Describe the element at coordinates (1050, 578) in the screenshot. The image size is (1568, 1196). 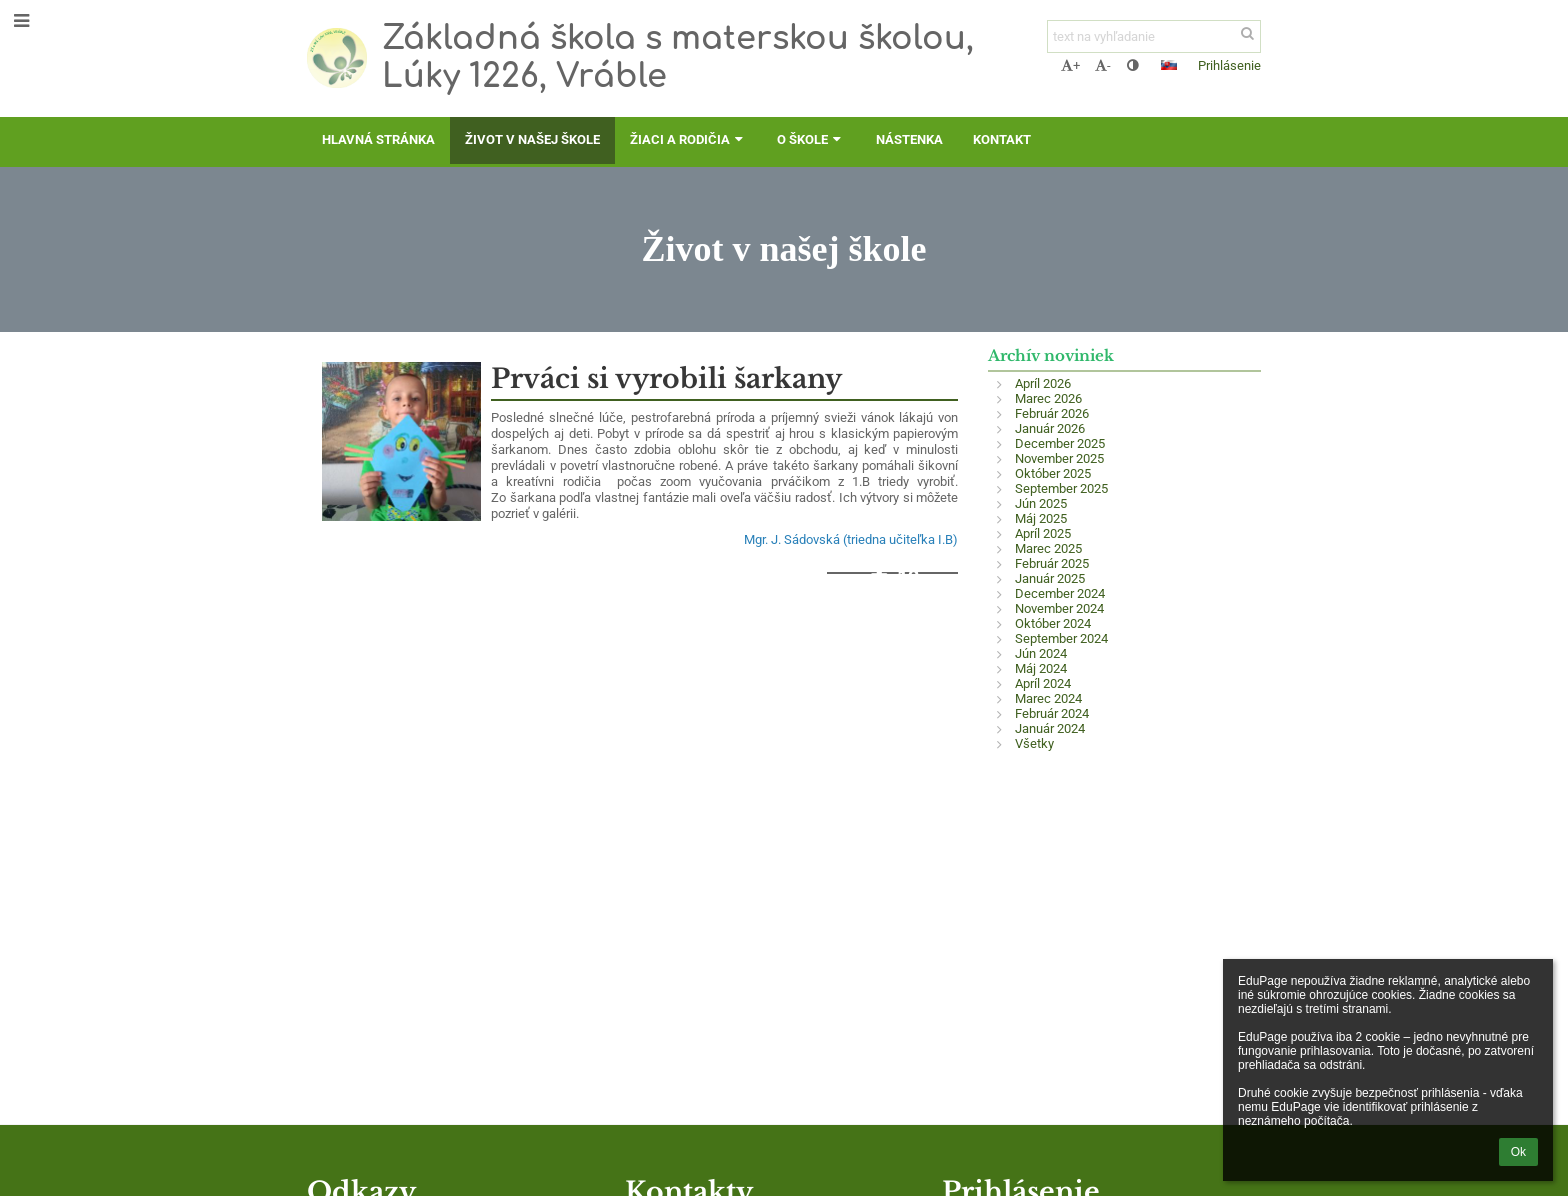
I see `Január 2025` at that location.